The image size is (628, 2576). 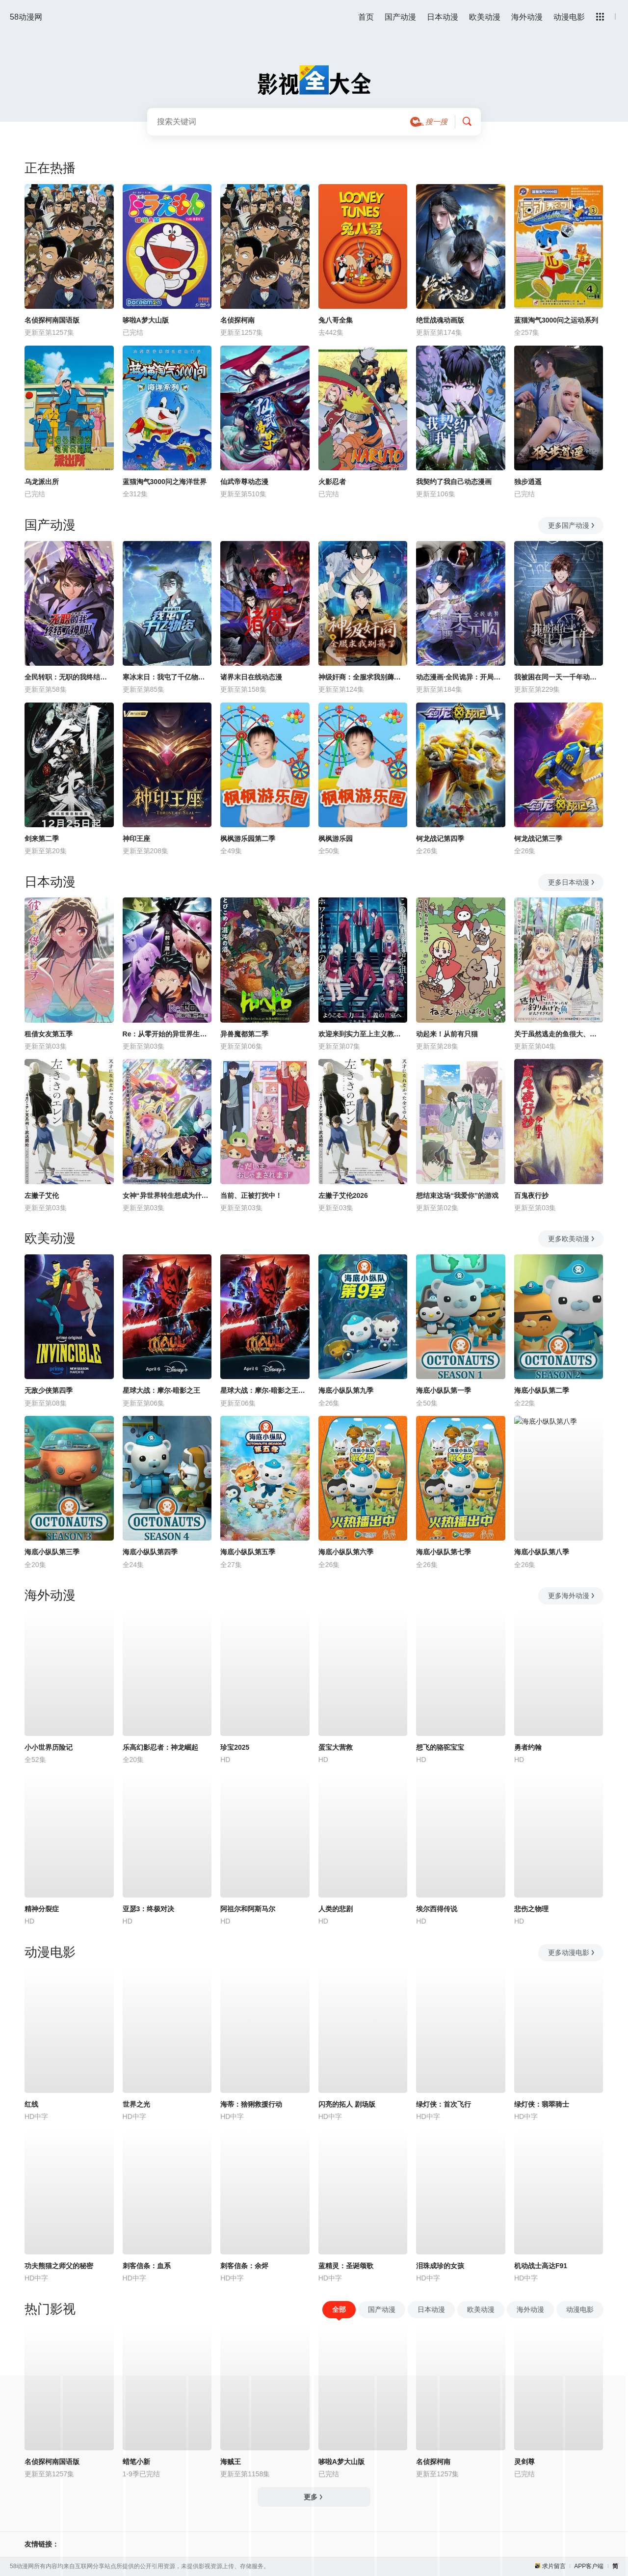 What do you see at coordinates (345, 1390) in the screenshot?
I see `海底小纵队第九季` at bounding box center [345, 1390].